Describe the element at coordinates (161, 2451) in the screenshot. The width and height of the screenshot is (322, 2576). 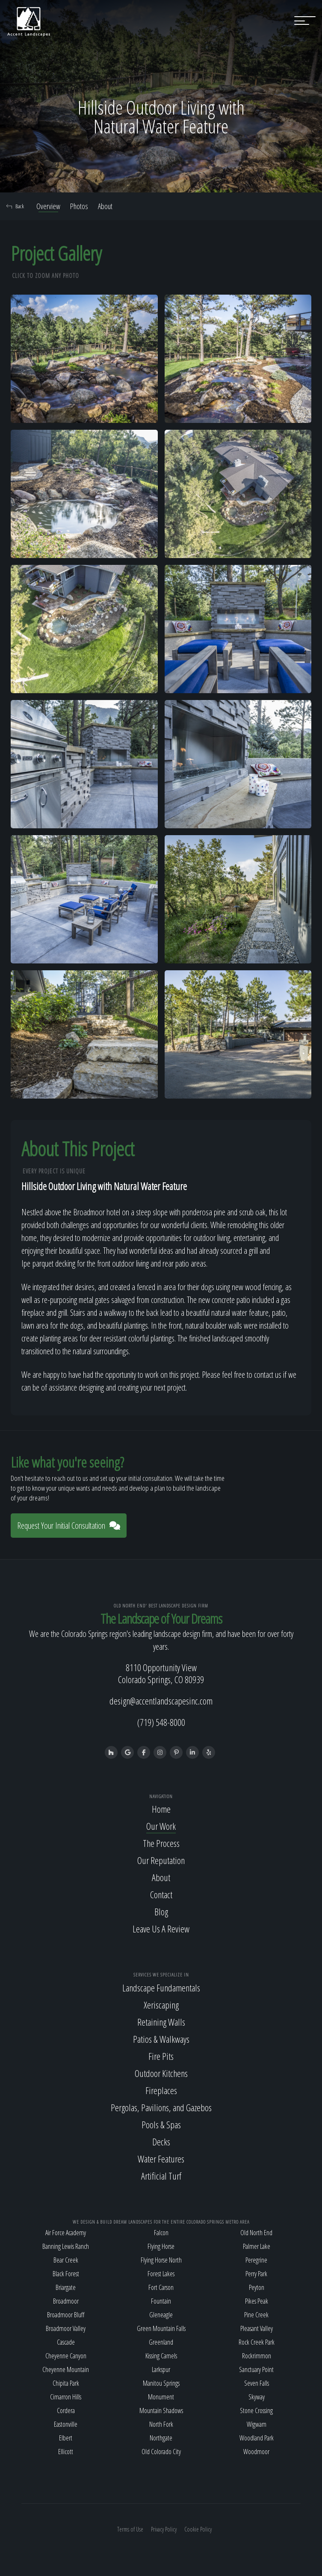
I see `Old Colorado City` at that location.